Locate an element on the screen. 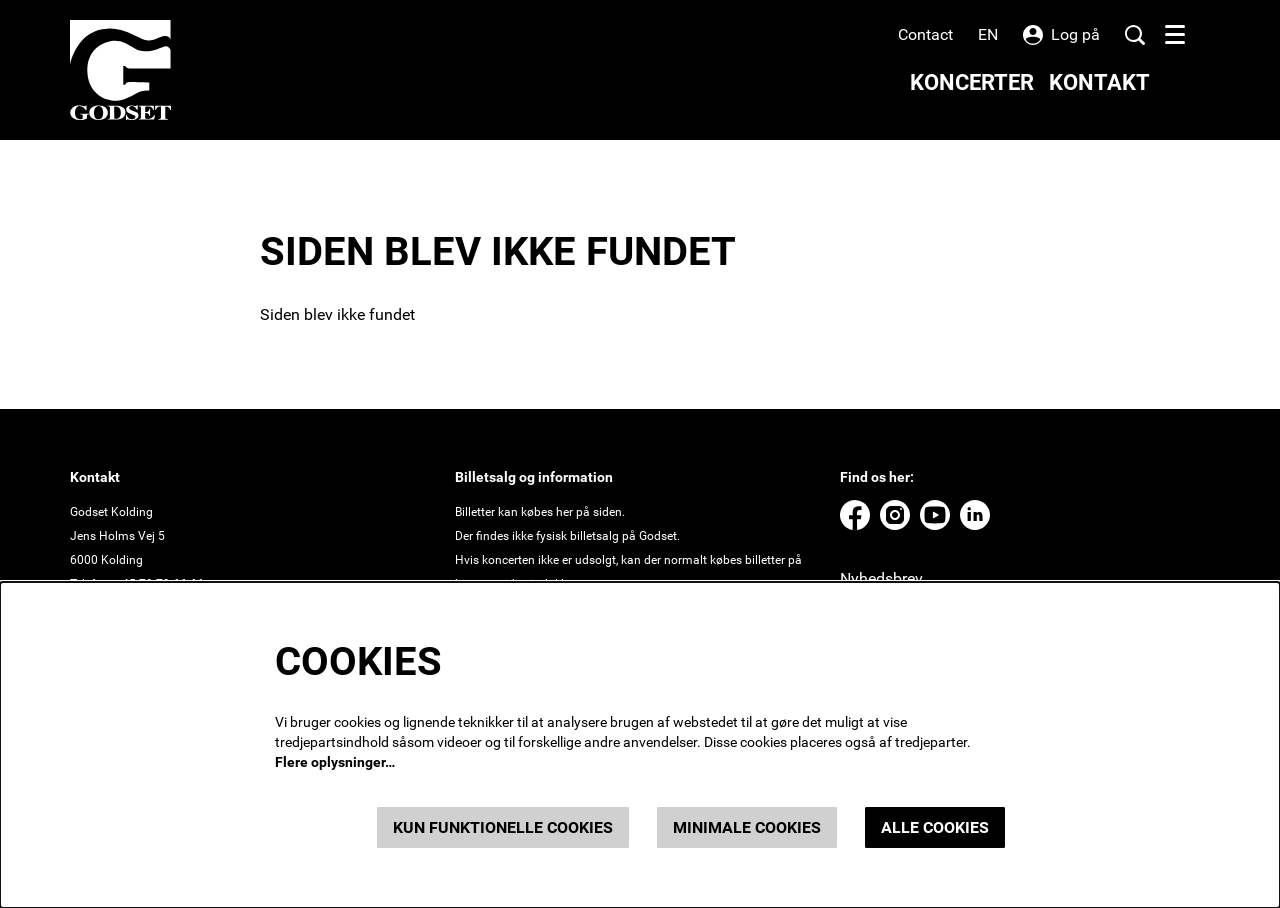 Image resolution: width=1280 pixels, height=908 pixels. Kun funktionelle cookies is located at coordinates (503, 827).